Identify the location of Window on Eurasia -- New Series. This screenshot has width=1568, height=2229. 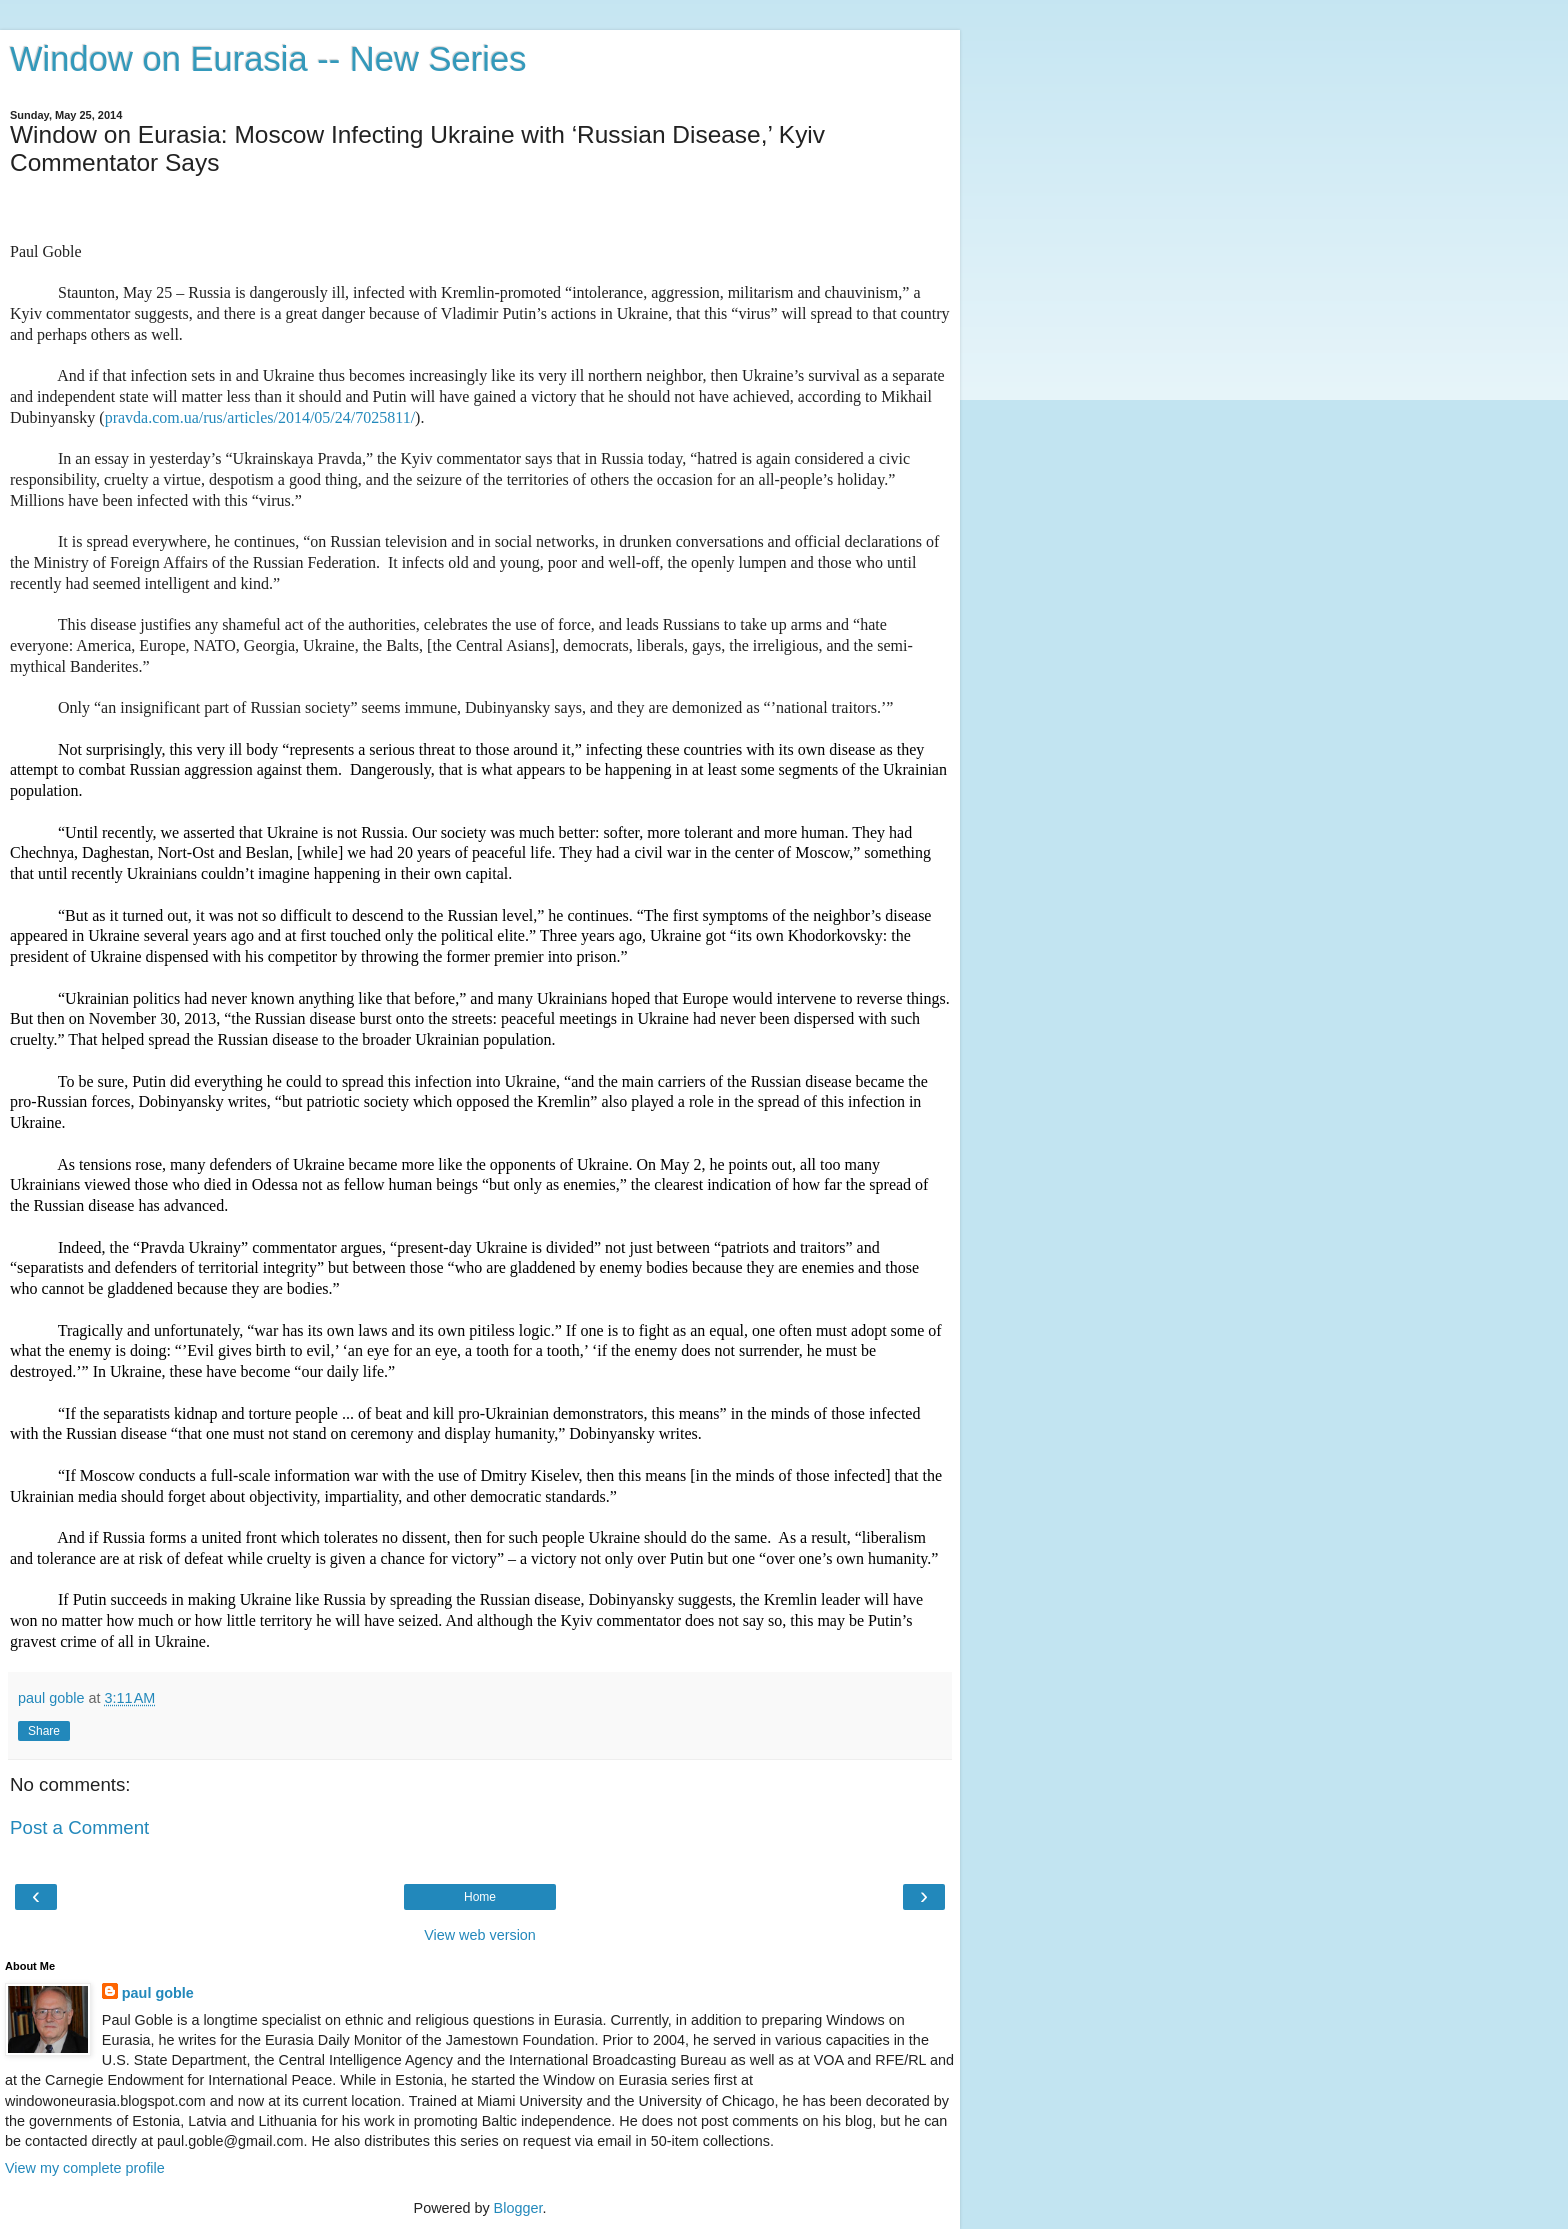
(268, 59).